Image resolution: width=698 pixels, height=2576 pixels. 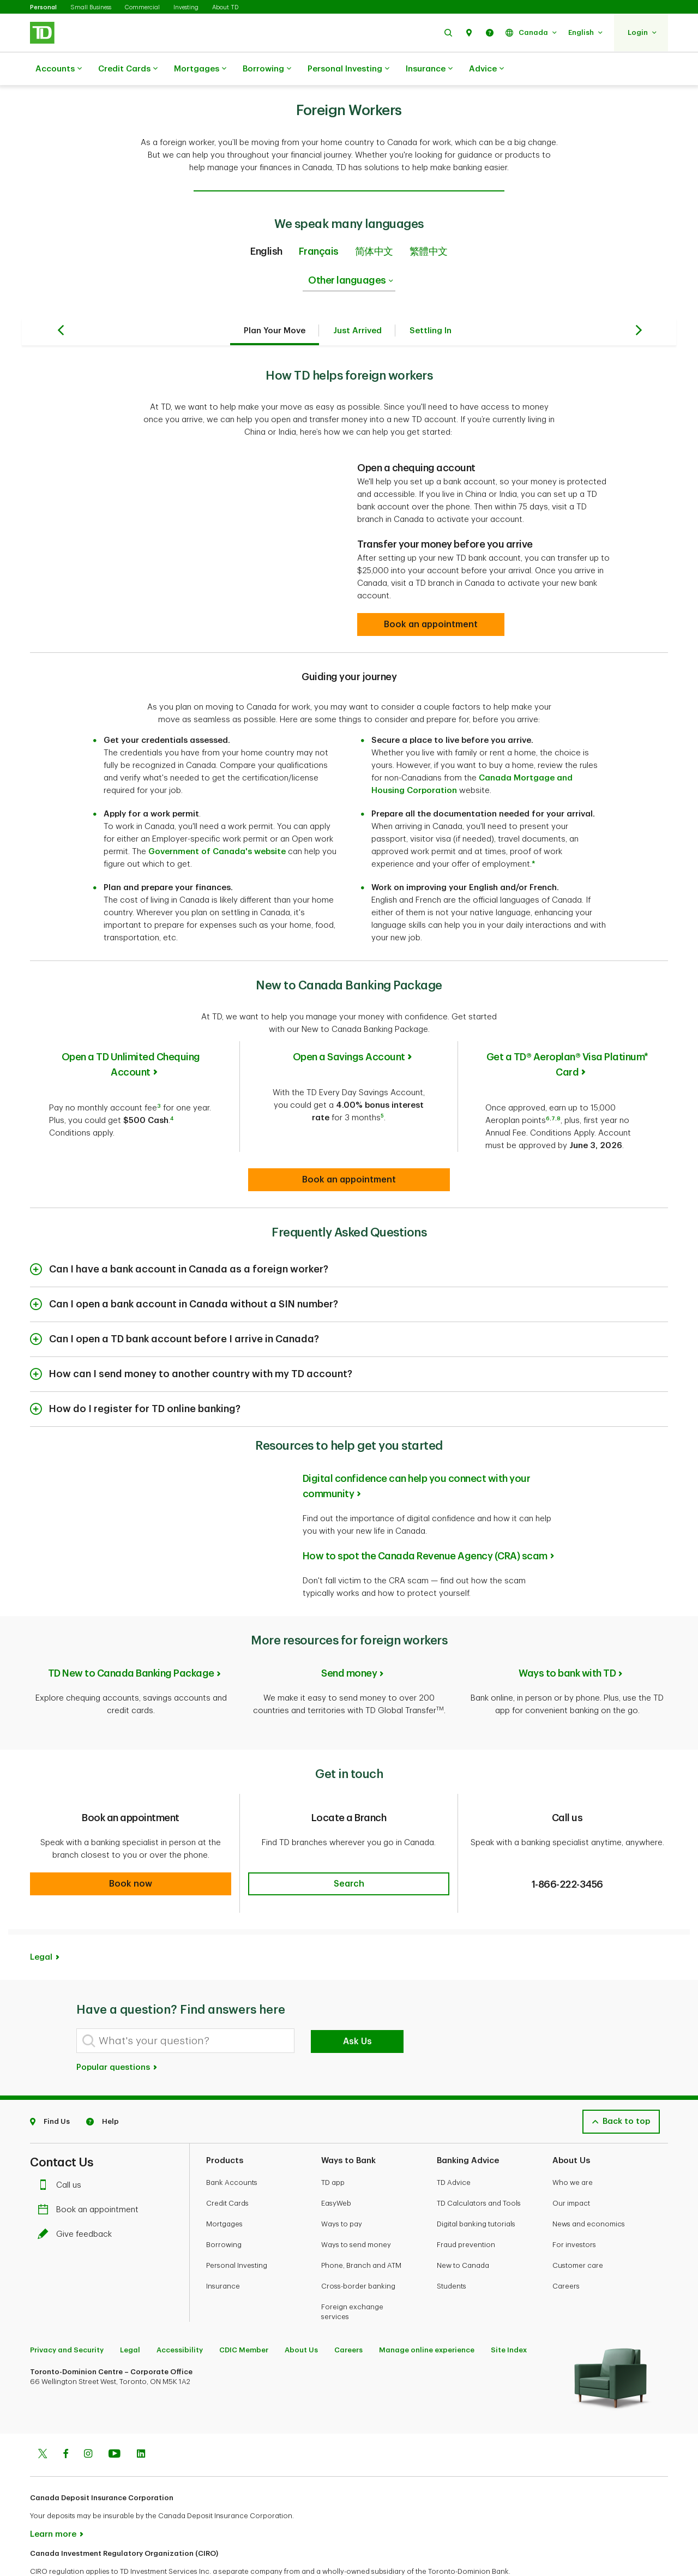 I want to click on Personal, so click(x=43, y=7).